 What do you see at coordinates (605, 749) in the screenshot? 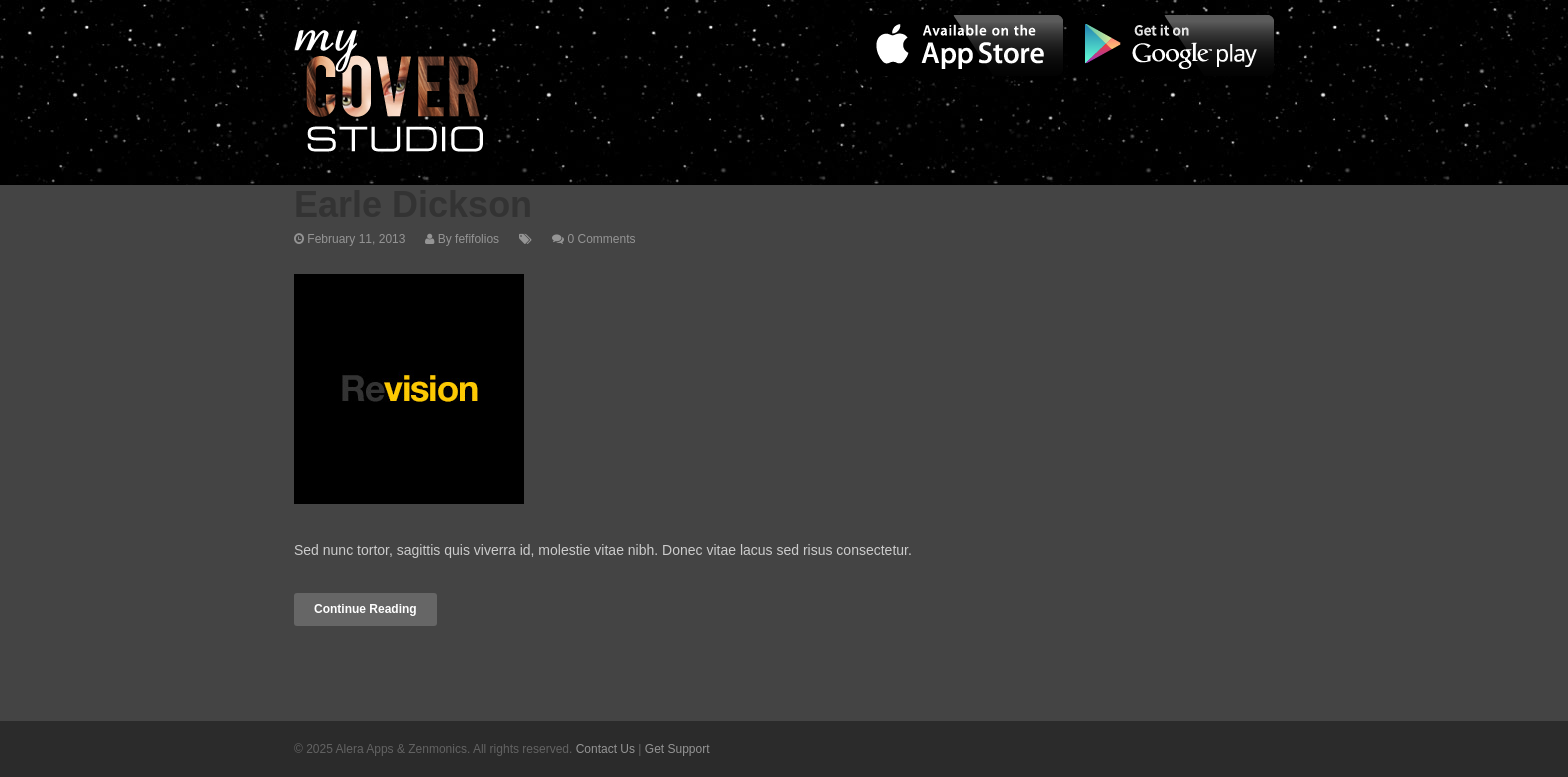
I see `Contact Us` at bounding box center [605, 749].